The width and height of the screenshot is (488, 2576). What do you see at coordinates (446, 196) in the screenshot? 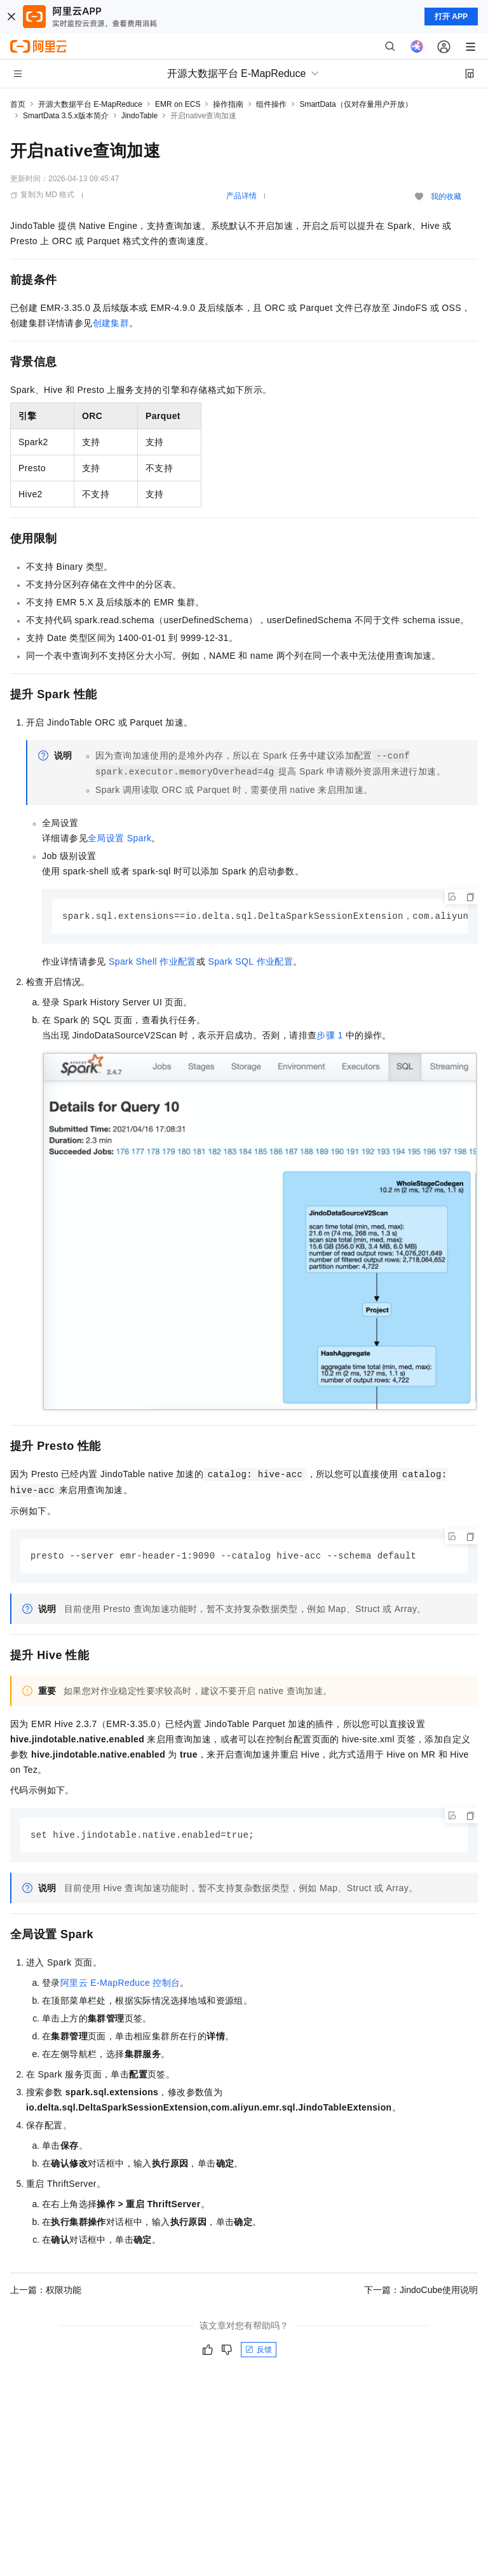
I see `我的收藏` at bounding box center [446, 196].